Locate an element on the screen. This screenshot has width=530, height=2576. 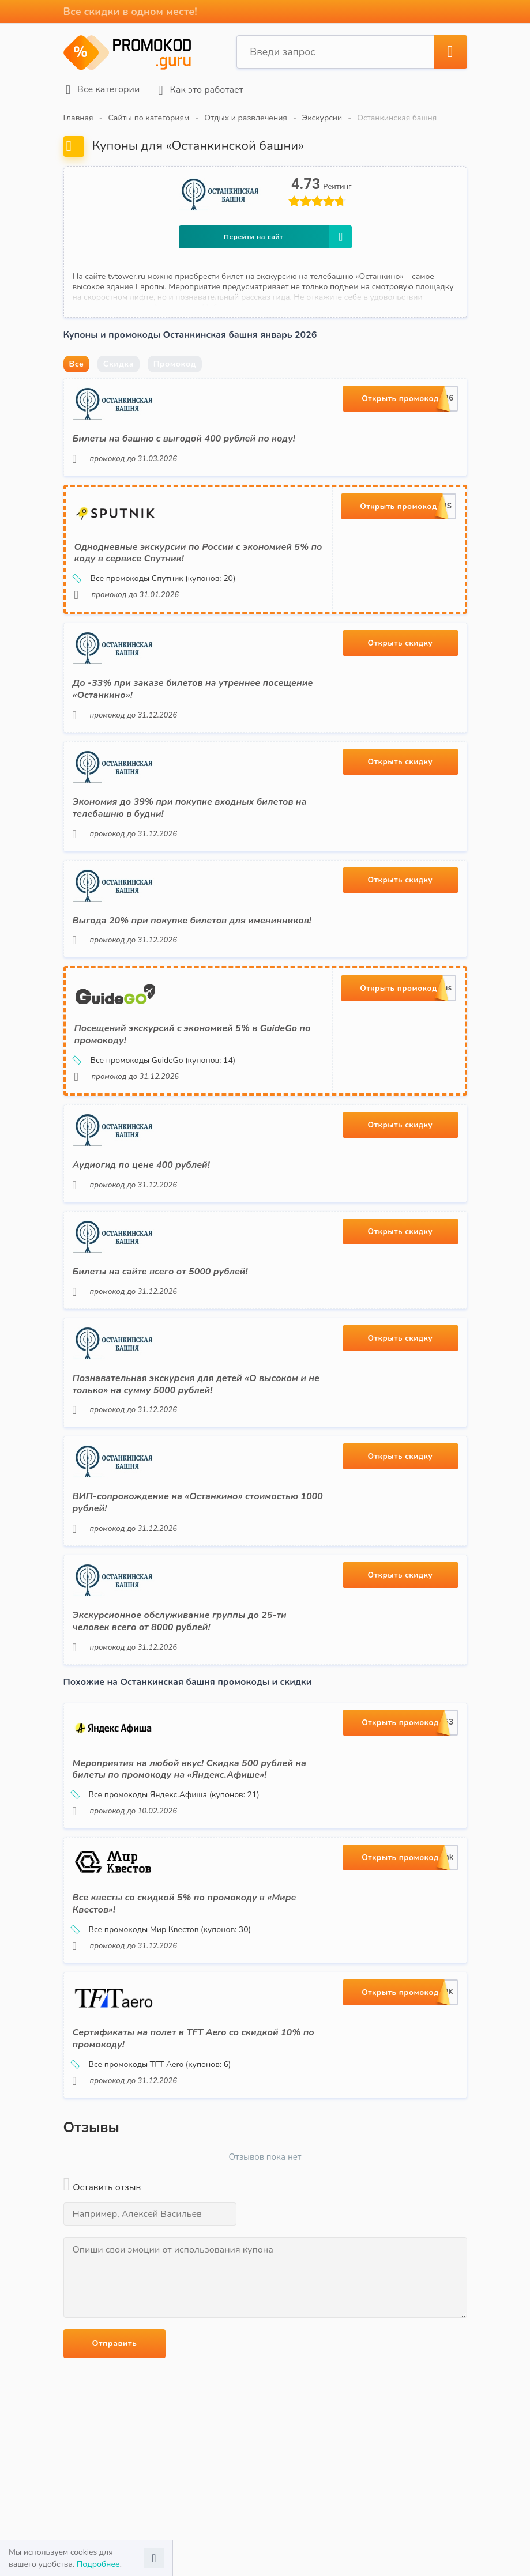
Все промокоды Мир Квестов (купонов: 30) is located at coordinates (162, 1926).